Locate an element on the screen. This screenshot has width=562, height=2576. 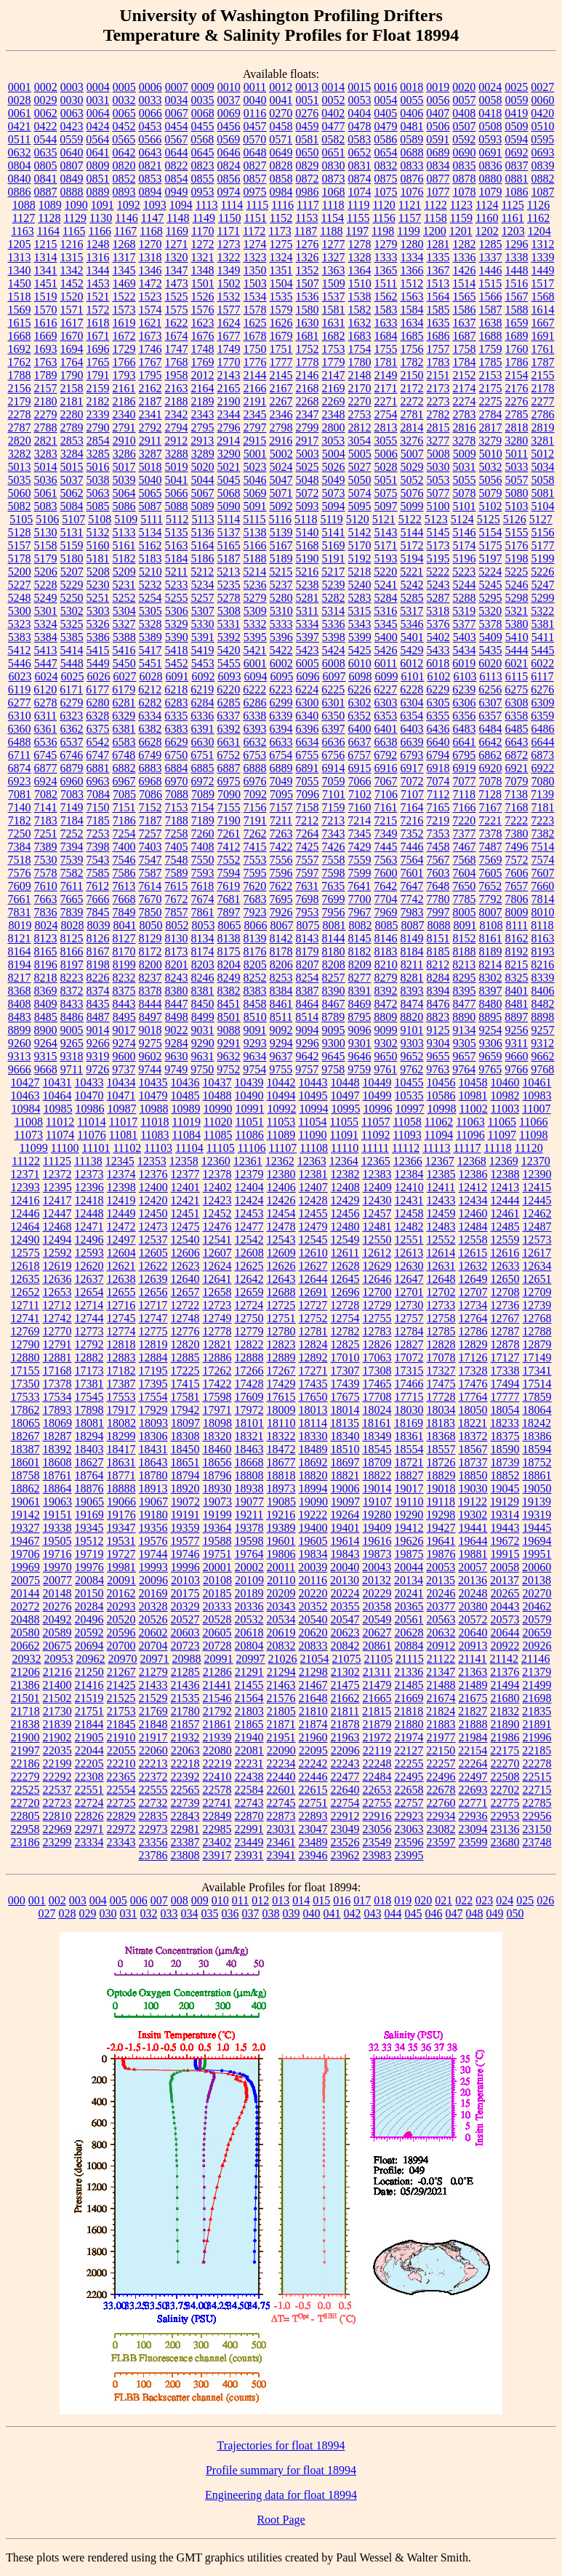
2270 is located at coordinates (360, 401).